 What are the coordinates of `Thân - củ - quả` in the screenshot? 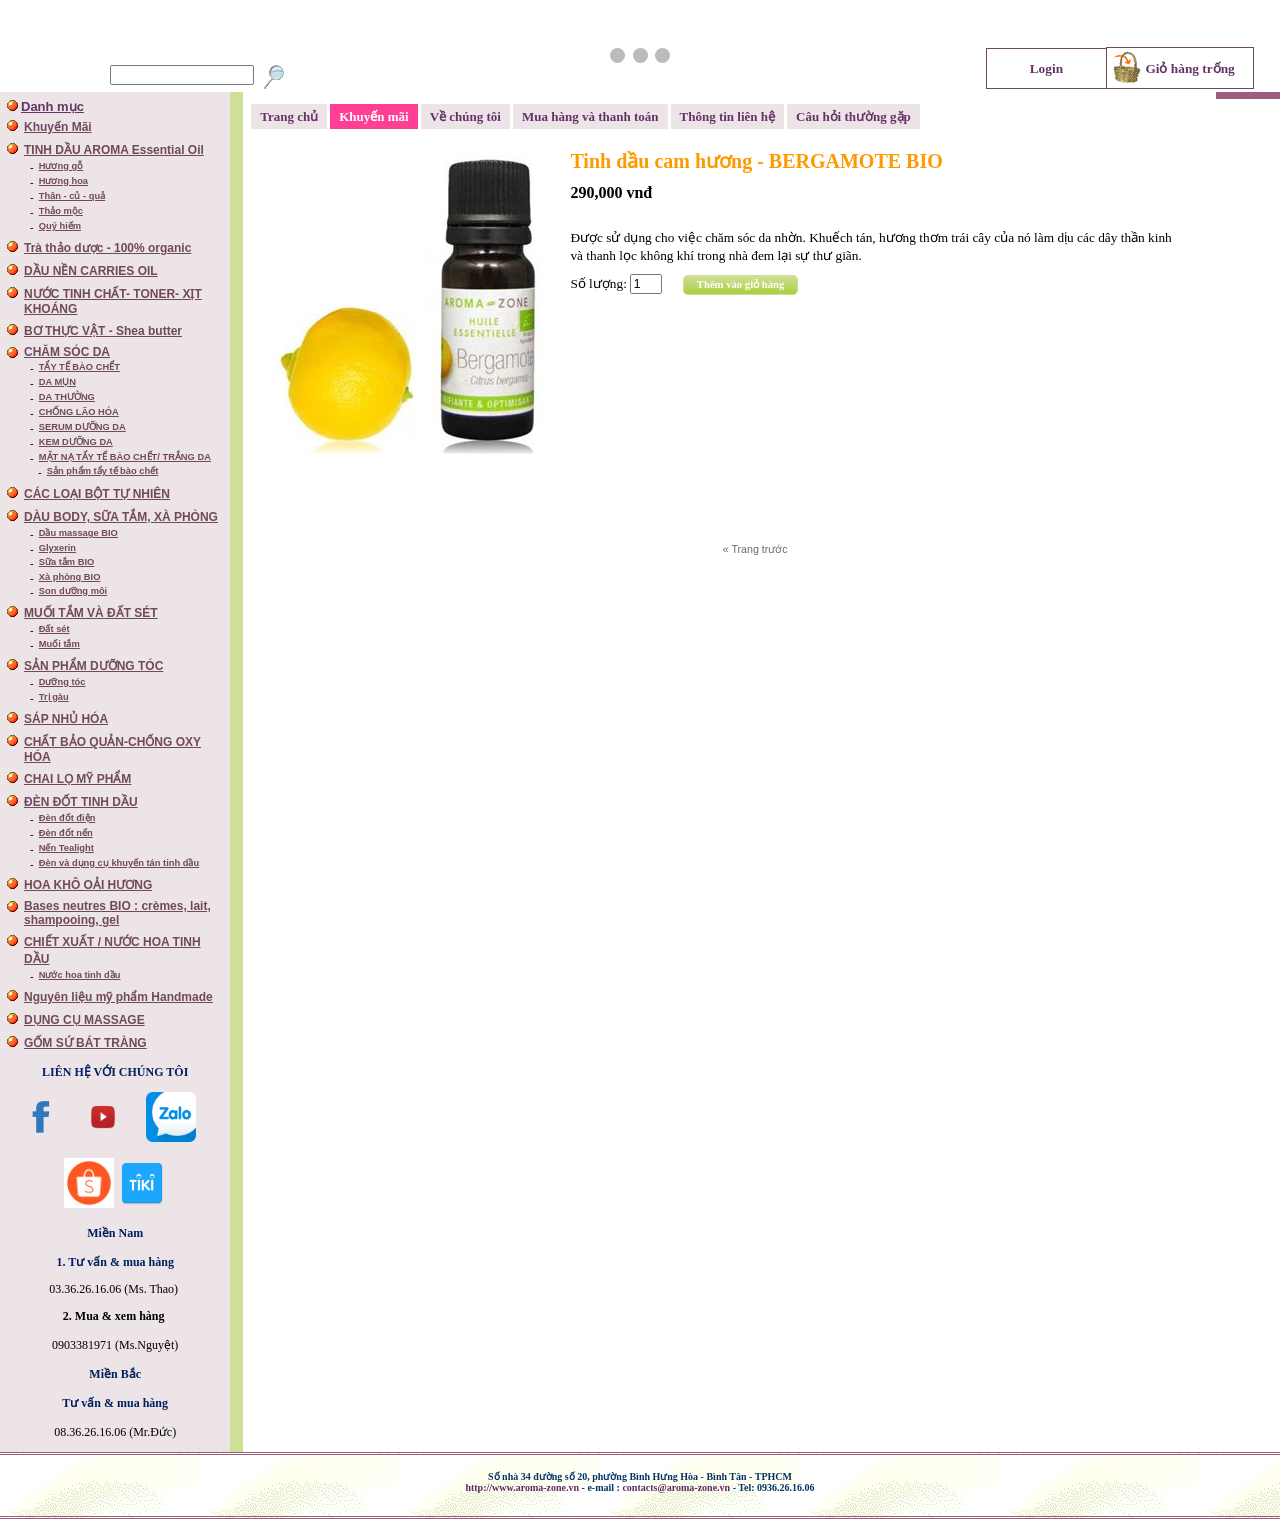 It's located at (72, 196).